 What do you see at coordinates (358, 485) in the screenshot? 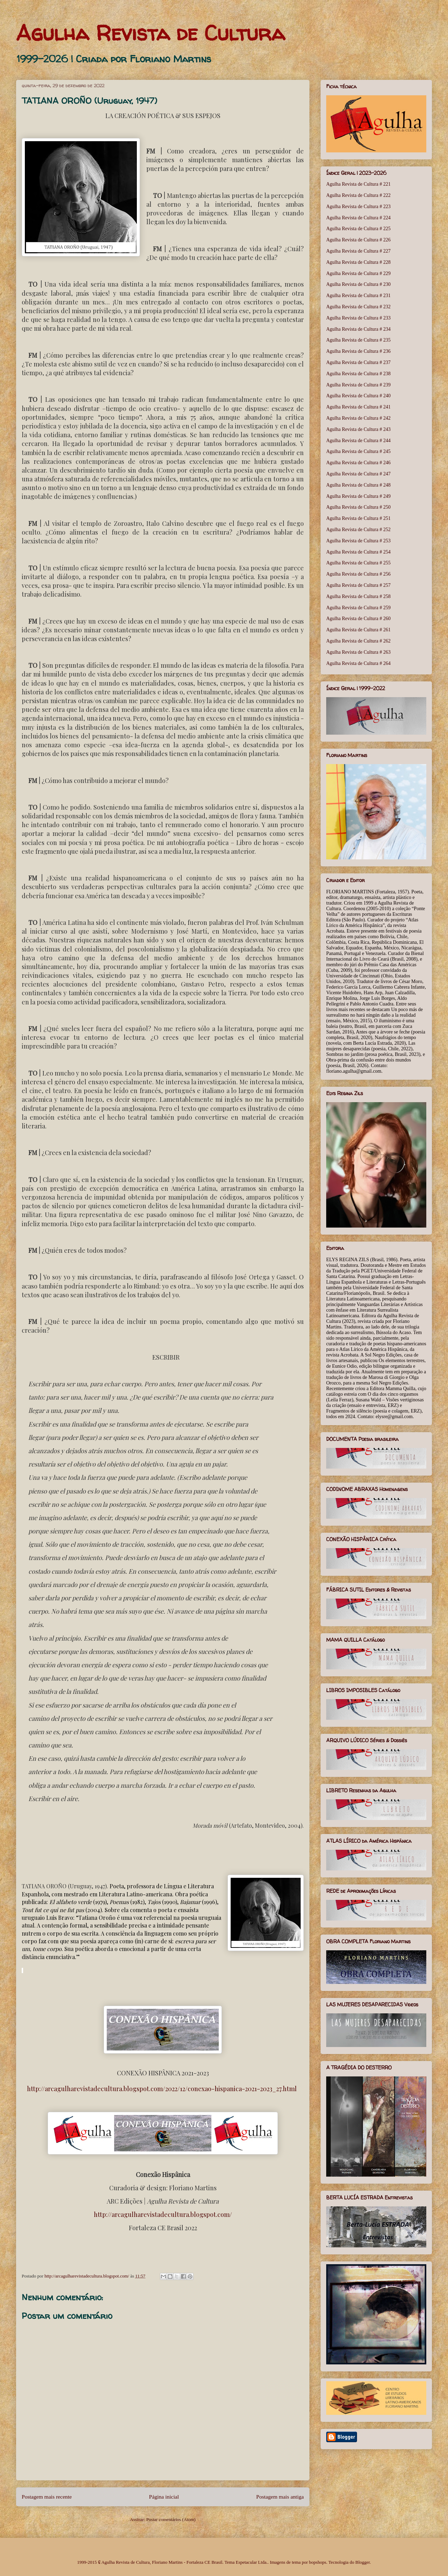
I see `Agulha Revista de Cultura # 248` at bounding box center [358, 485].